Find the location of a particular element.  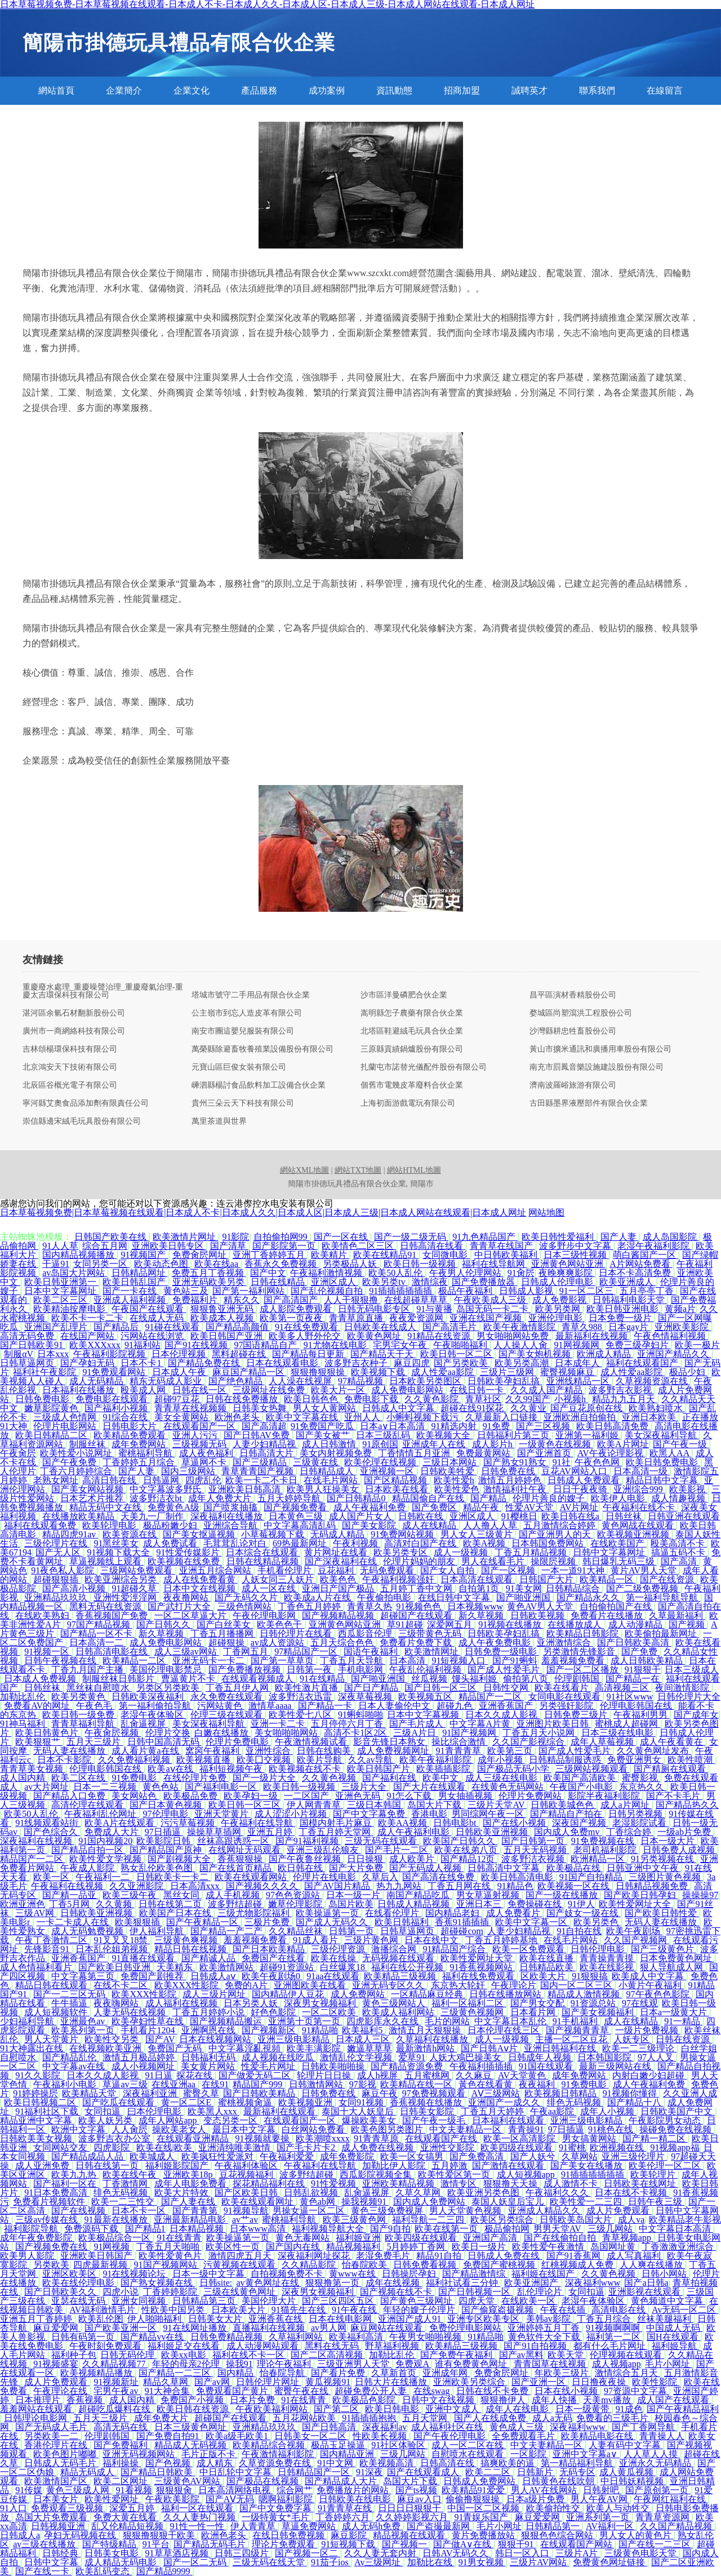

91视频app福 is located at coordinates (674, 2147).